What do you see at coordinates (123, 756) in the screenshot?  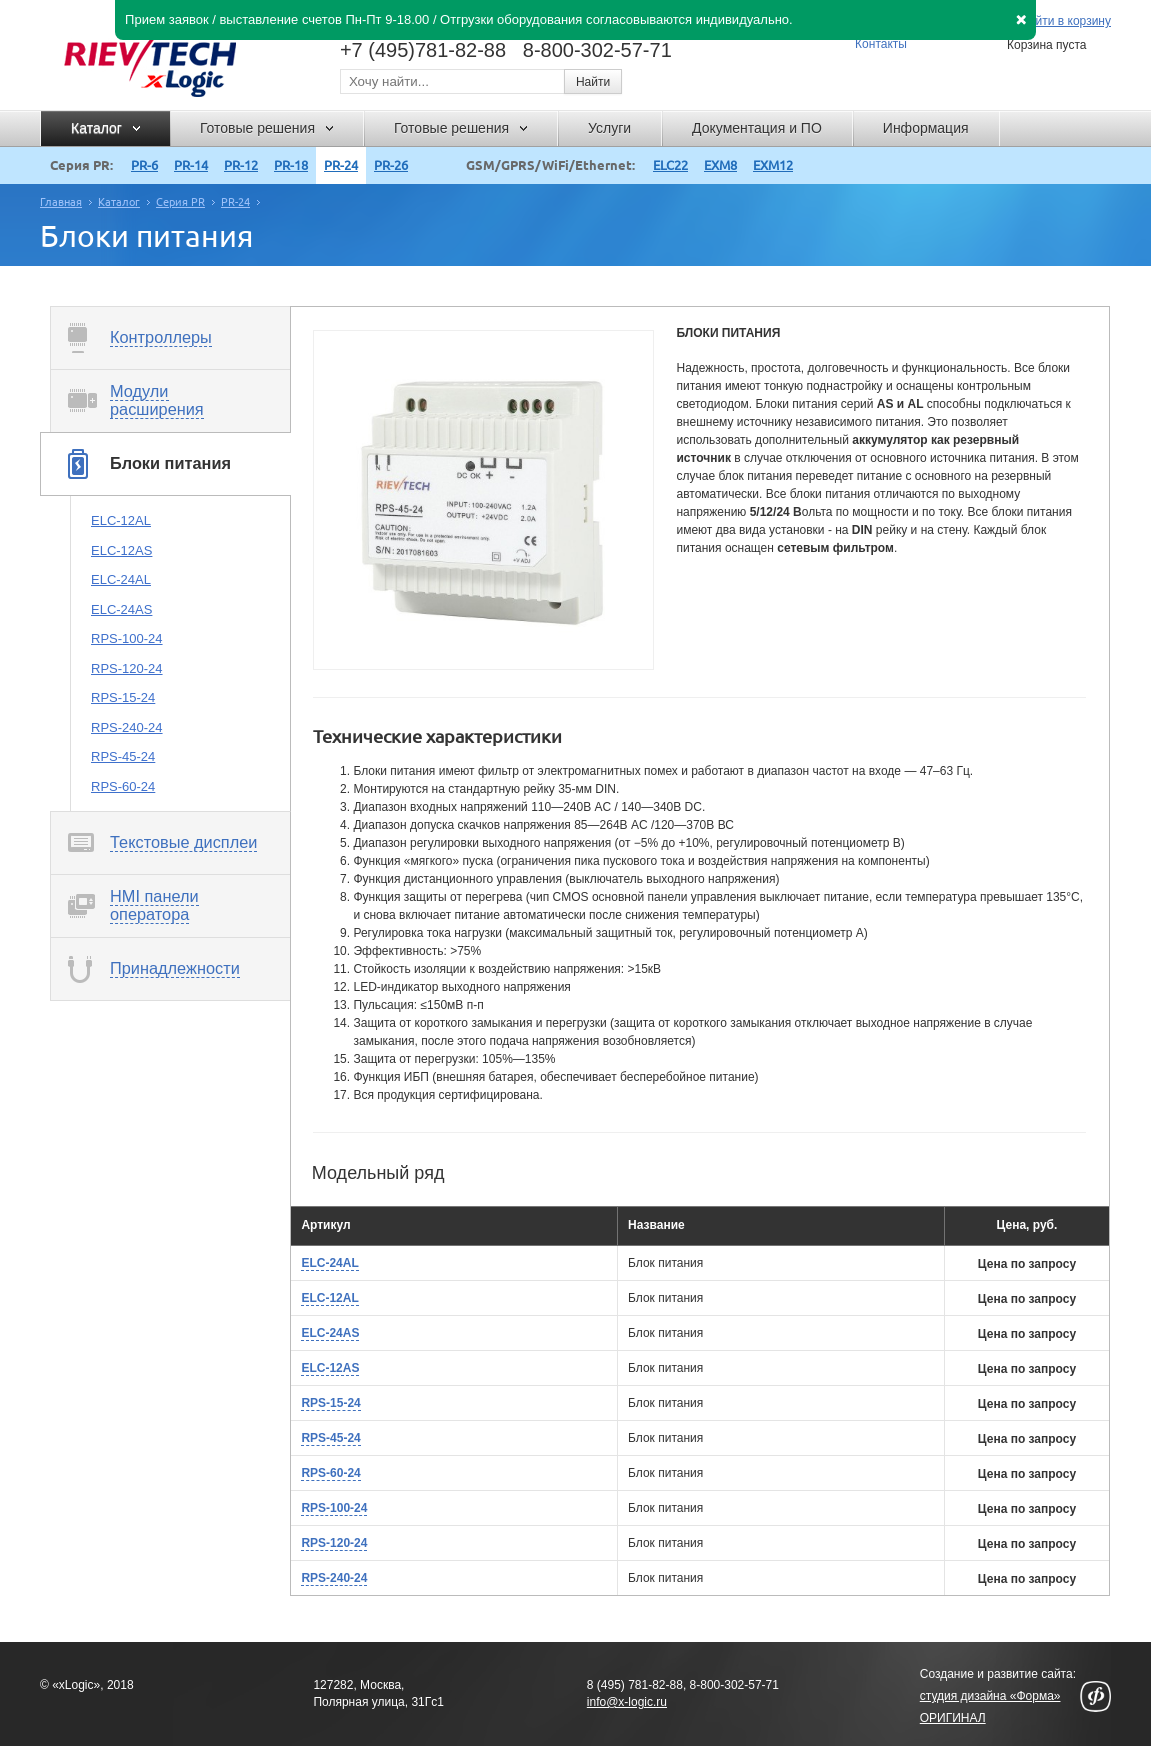 I see `RPS-45-24` at bounding box center [123, 756].